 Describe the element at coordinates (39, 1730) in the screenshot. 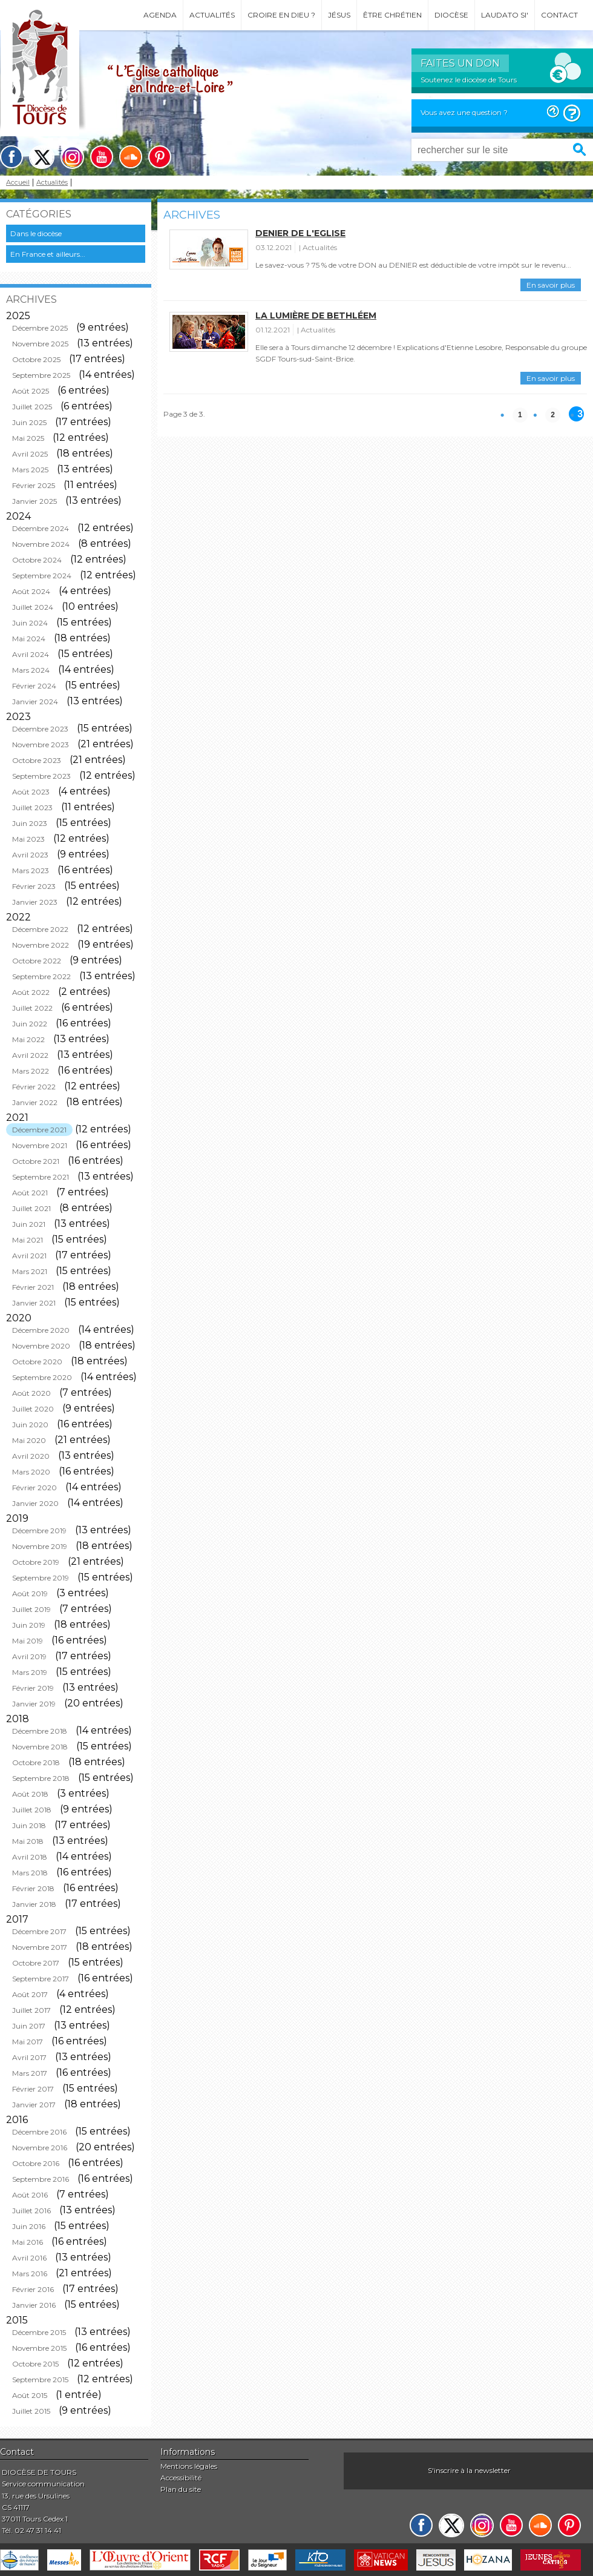

I see `Décembre 2018` at that location.